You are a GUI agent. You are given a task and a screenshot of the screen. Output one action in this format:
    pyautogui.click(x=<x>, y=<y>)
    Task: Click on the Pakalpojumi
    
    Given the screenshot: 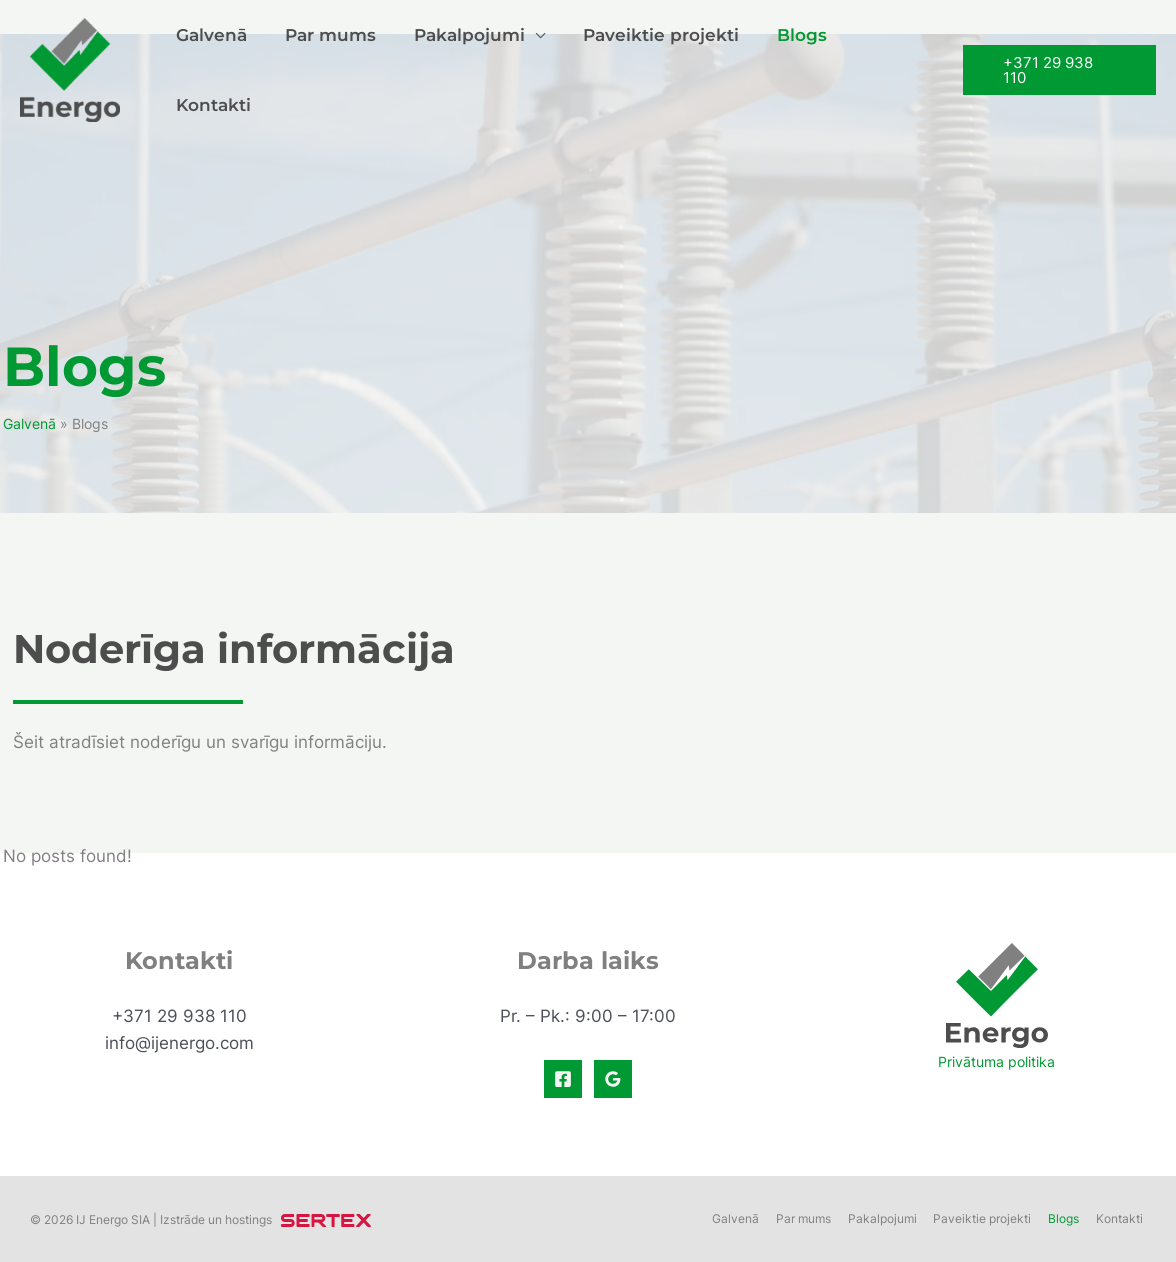 What is the action you would take?
    pyautogui.click(x=463, y=69)
    